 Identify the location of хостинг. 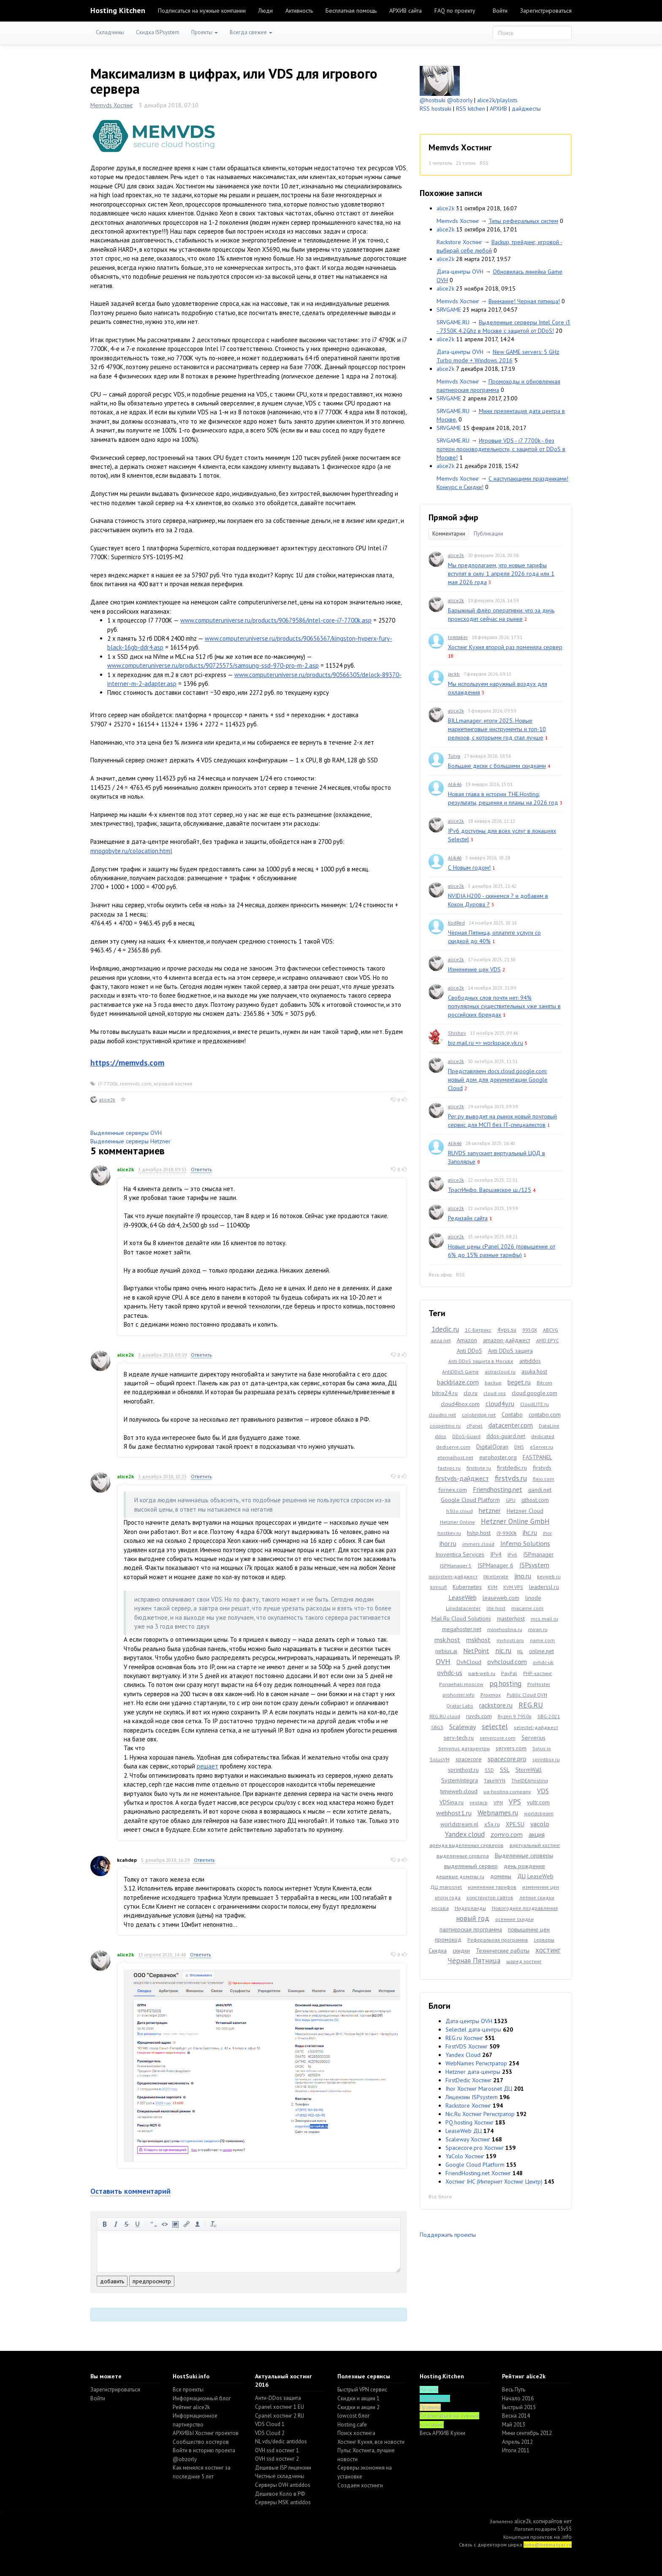
(548, 1950).